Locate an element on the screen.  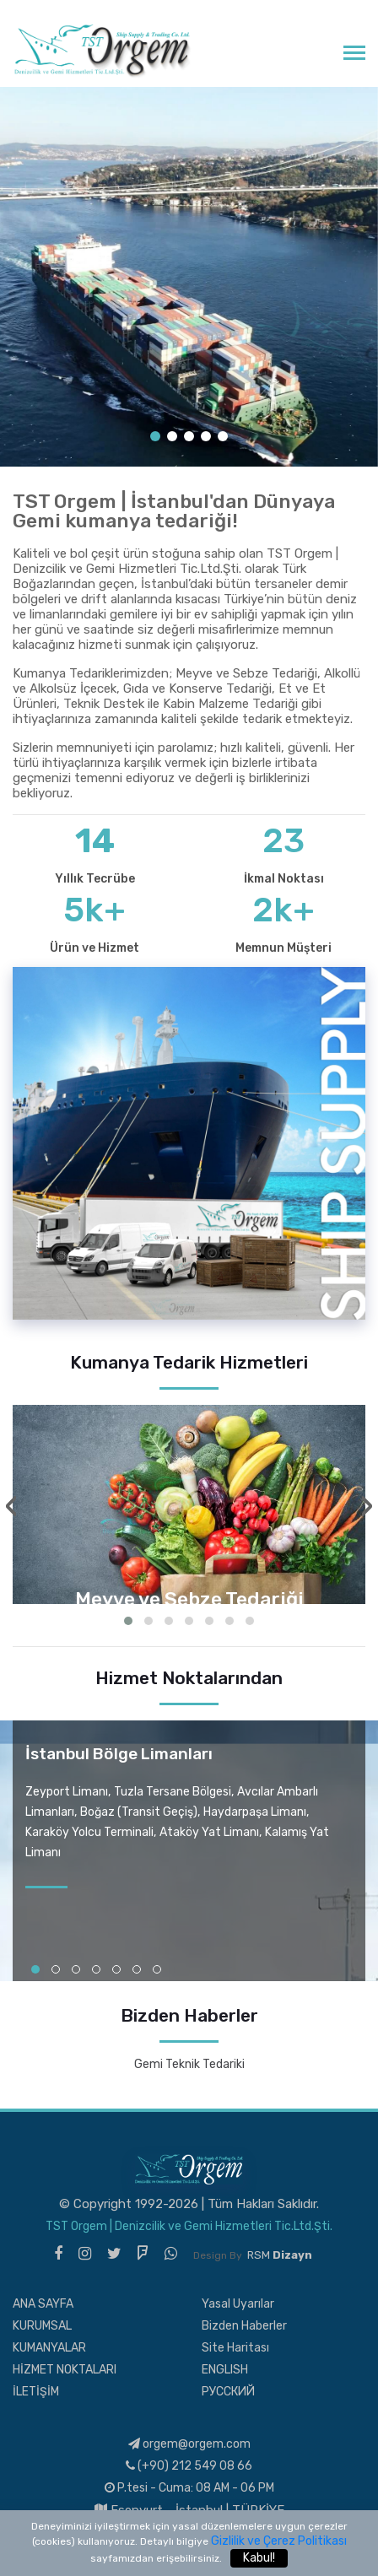
Gizlilik ve Çerez Politikası is located at coordinates (279, 2541).